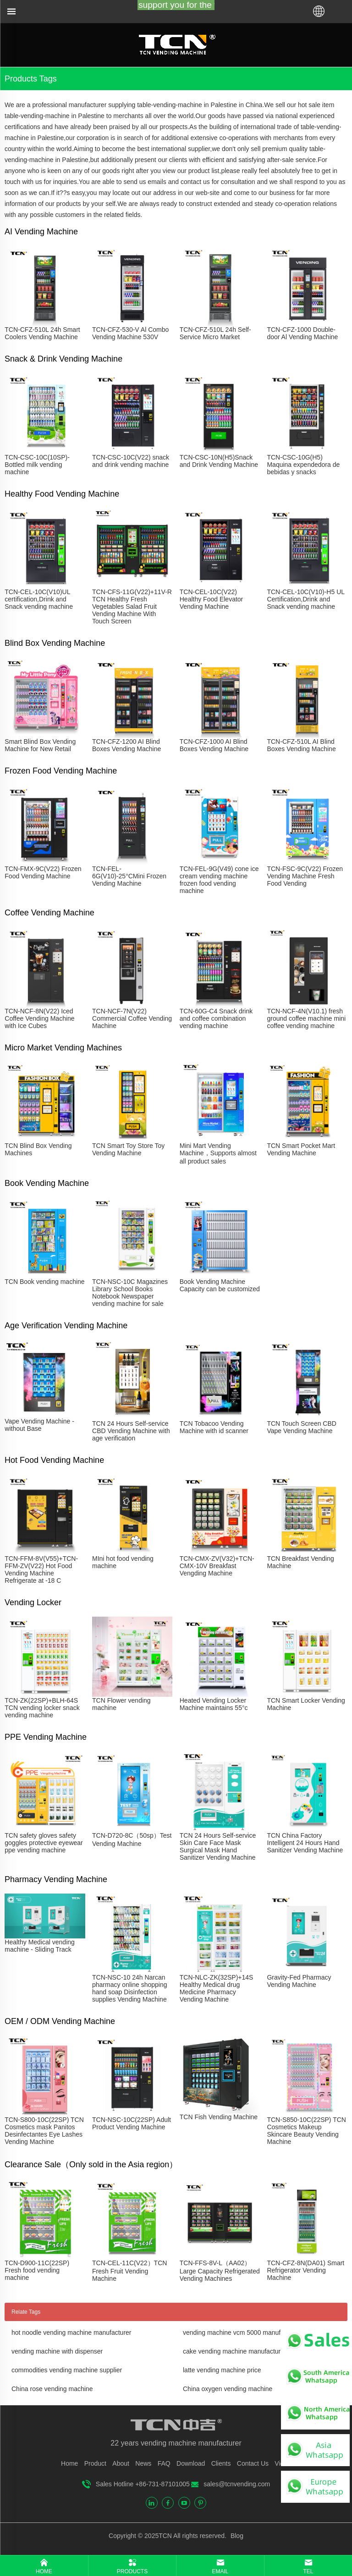 Image resolution: width=352 pixels, height=2576 pixels. Describe the element at coordinates (306, 1018) in the screenshot. I see `TCN-NCF-4N(V10.1) fresh ground coffee machine mini coffee vending machine` at that location.